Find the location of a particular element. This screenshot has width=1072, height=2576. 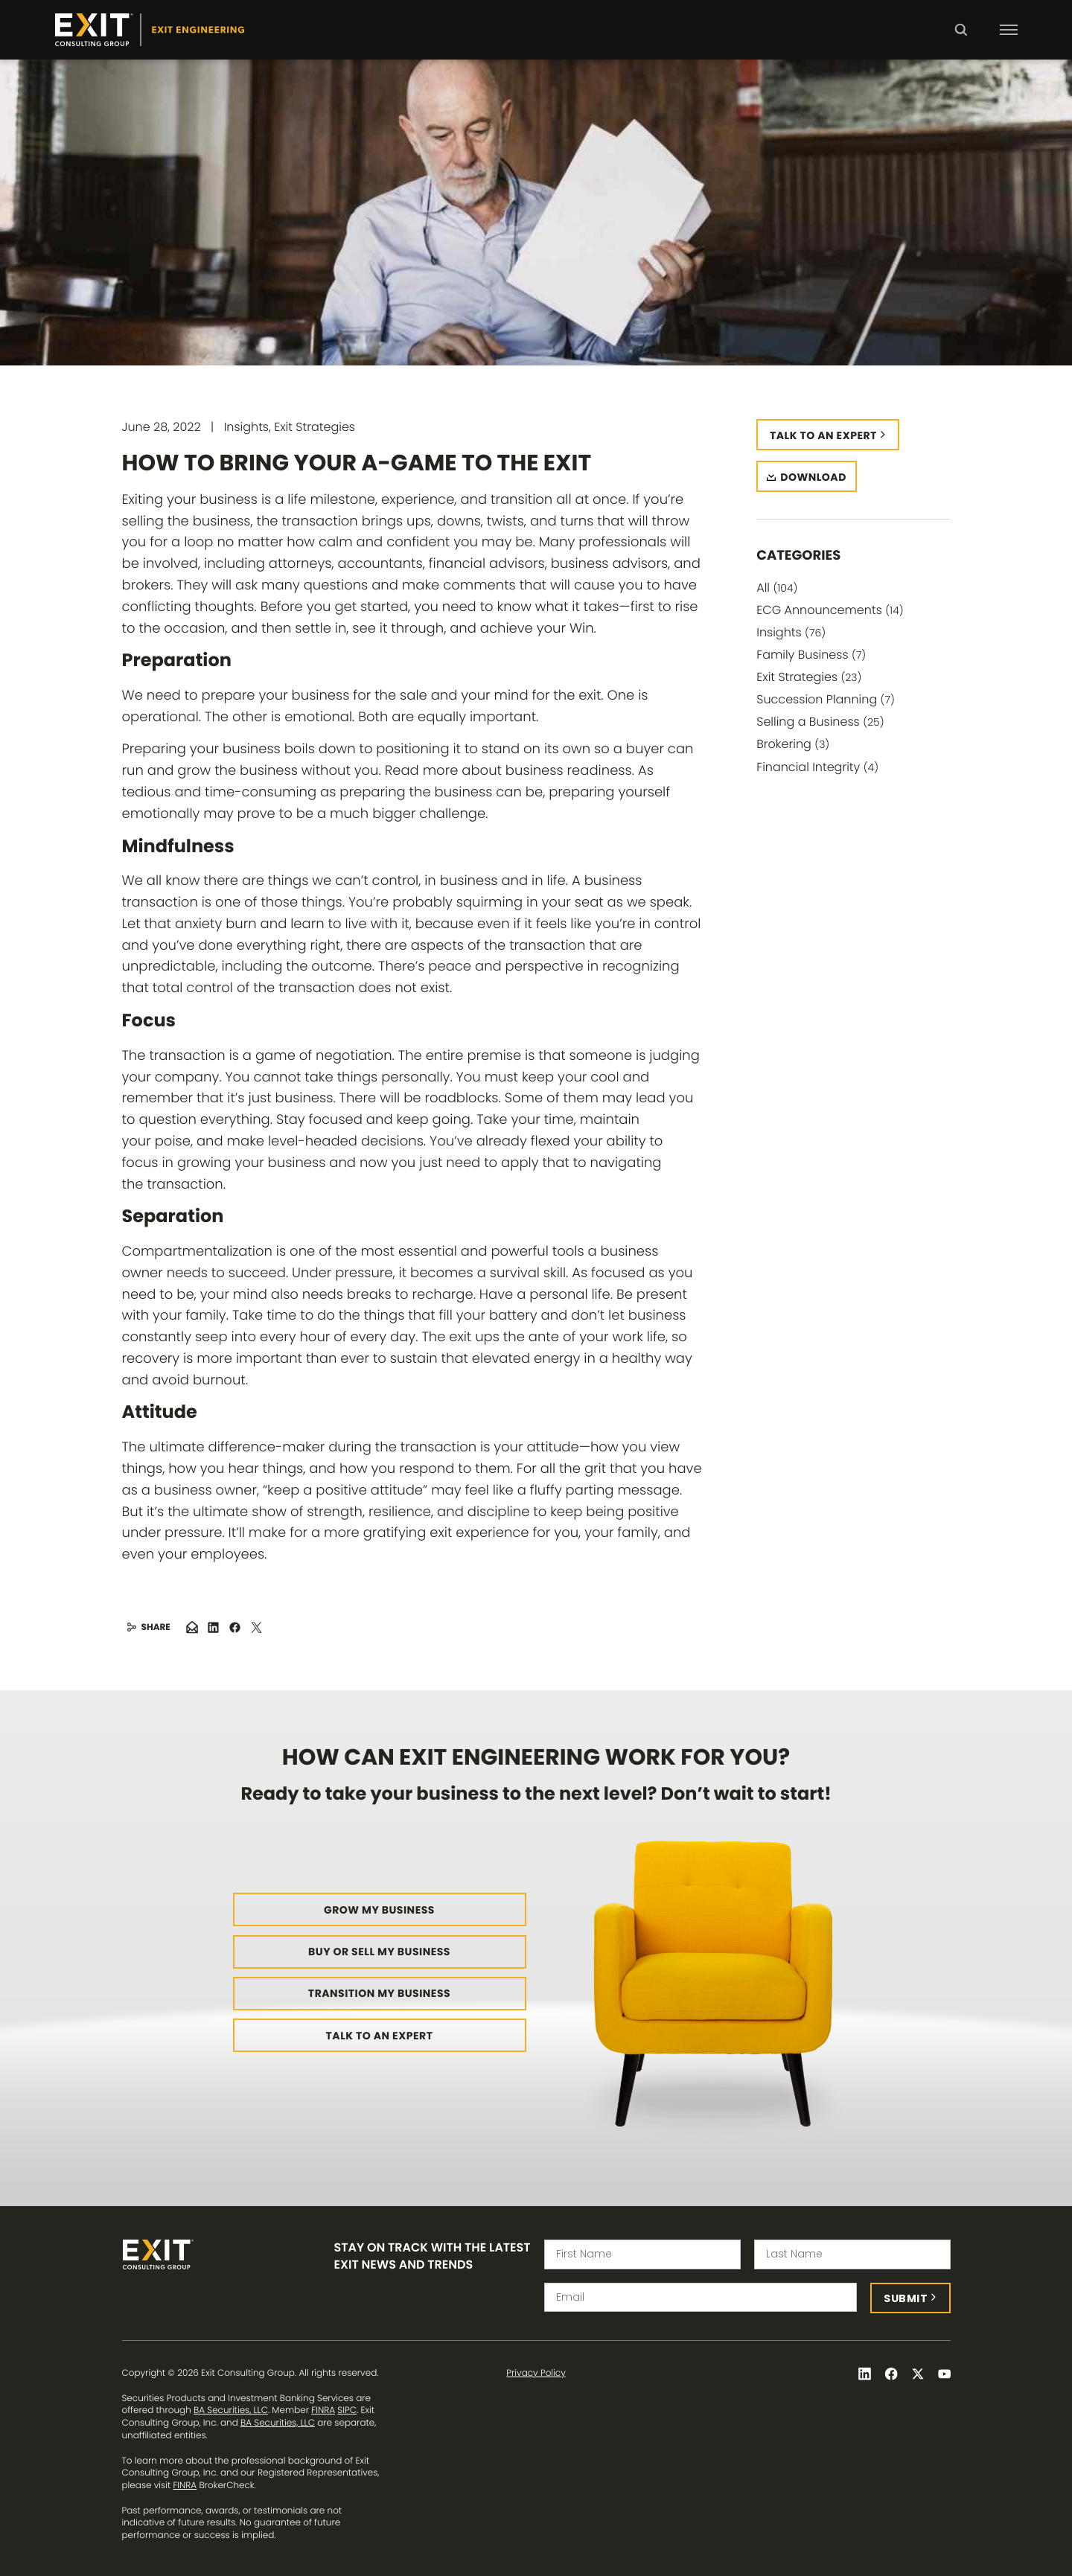

Transition My Business is located at coordinates (379, 1993).